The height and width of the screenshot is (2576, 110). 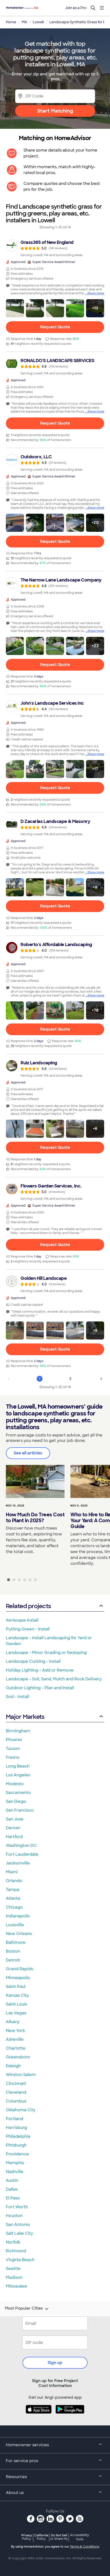 I want to click on Cincinnati, so click(x=16, y=2083).